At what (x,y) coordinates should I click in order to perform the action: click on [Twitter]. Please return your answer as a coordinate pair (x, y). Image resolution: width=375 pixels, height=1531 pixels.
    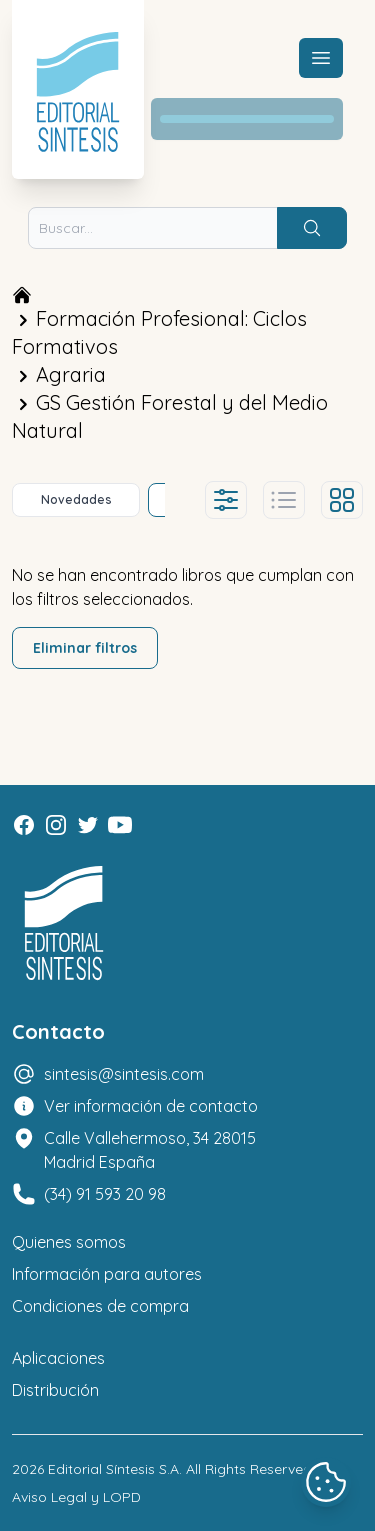
    Looking at the image, I should click on (88, 825).